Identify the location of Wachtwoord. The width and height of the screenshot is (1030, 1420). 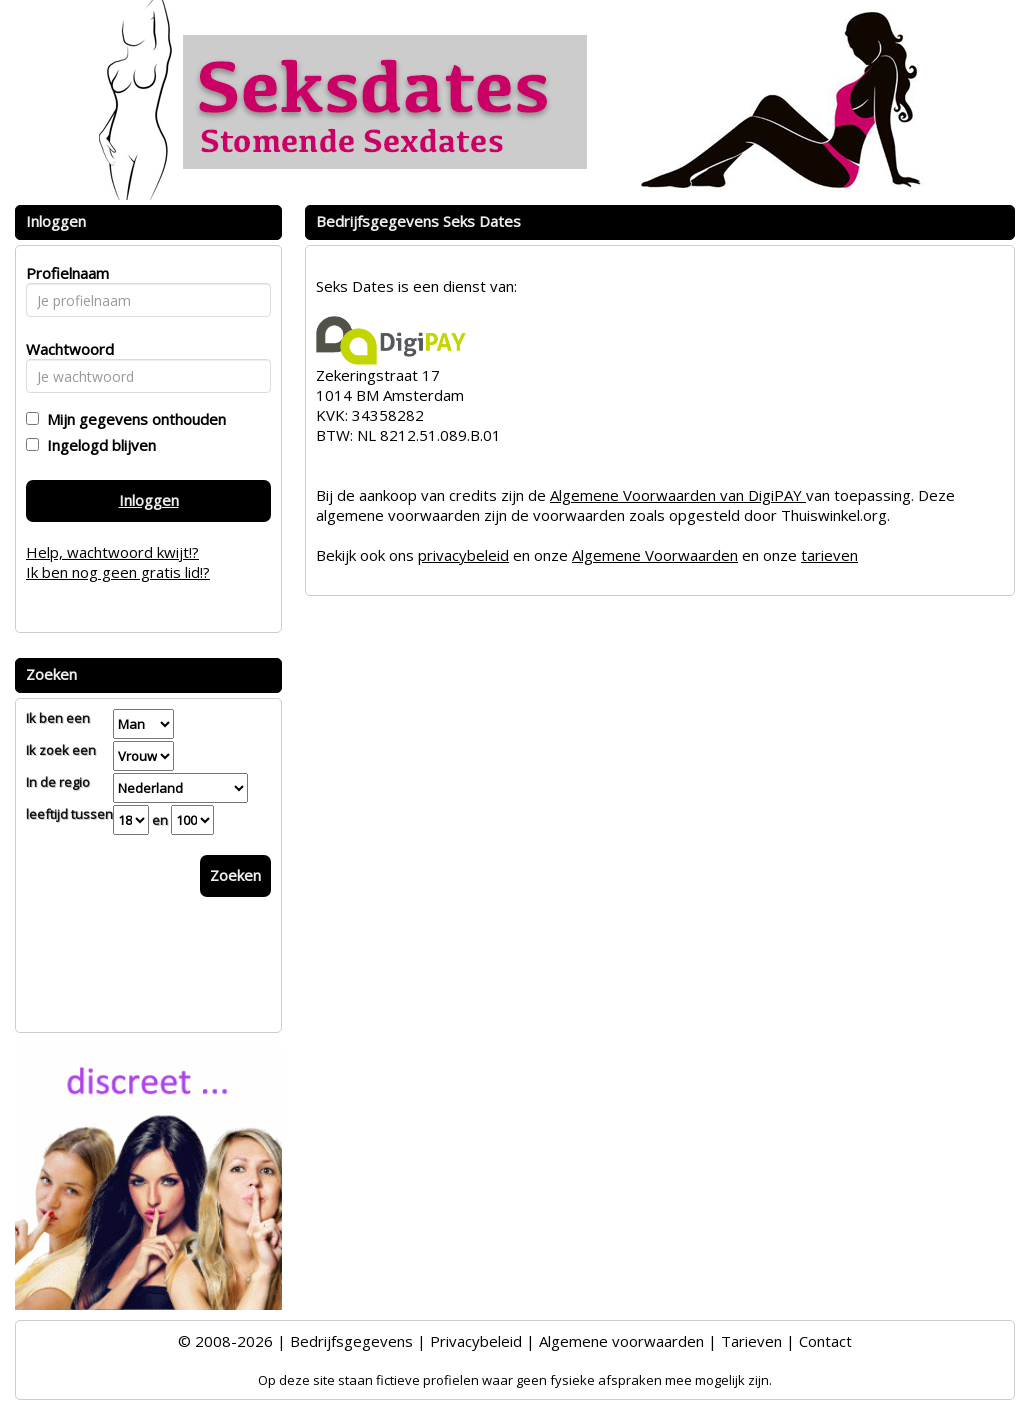
(64, 349).